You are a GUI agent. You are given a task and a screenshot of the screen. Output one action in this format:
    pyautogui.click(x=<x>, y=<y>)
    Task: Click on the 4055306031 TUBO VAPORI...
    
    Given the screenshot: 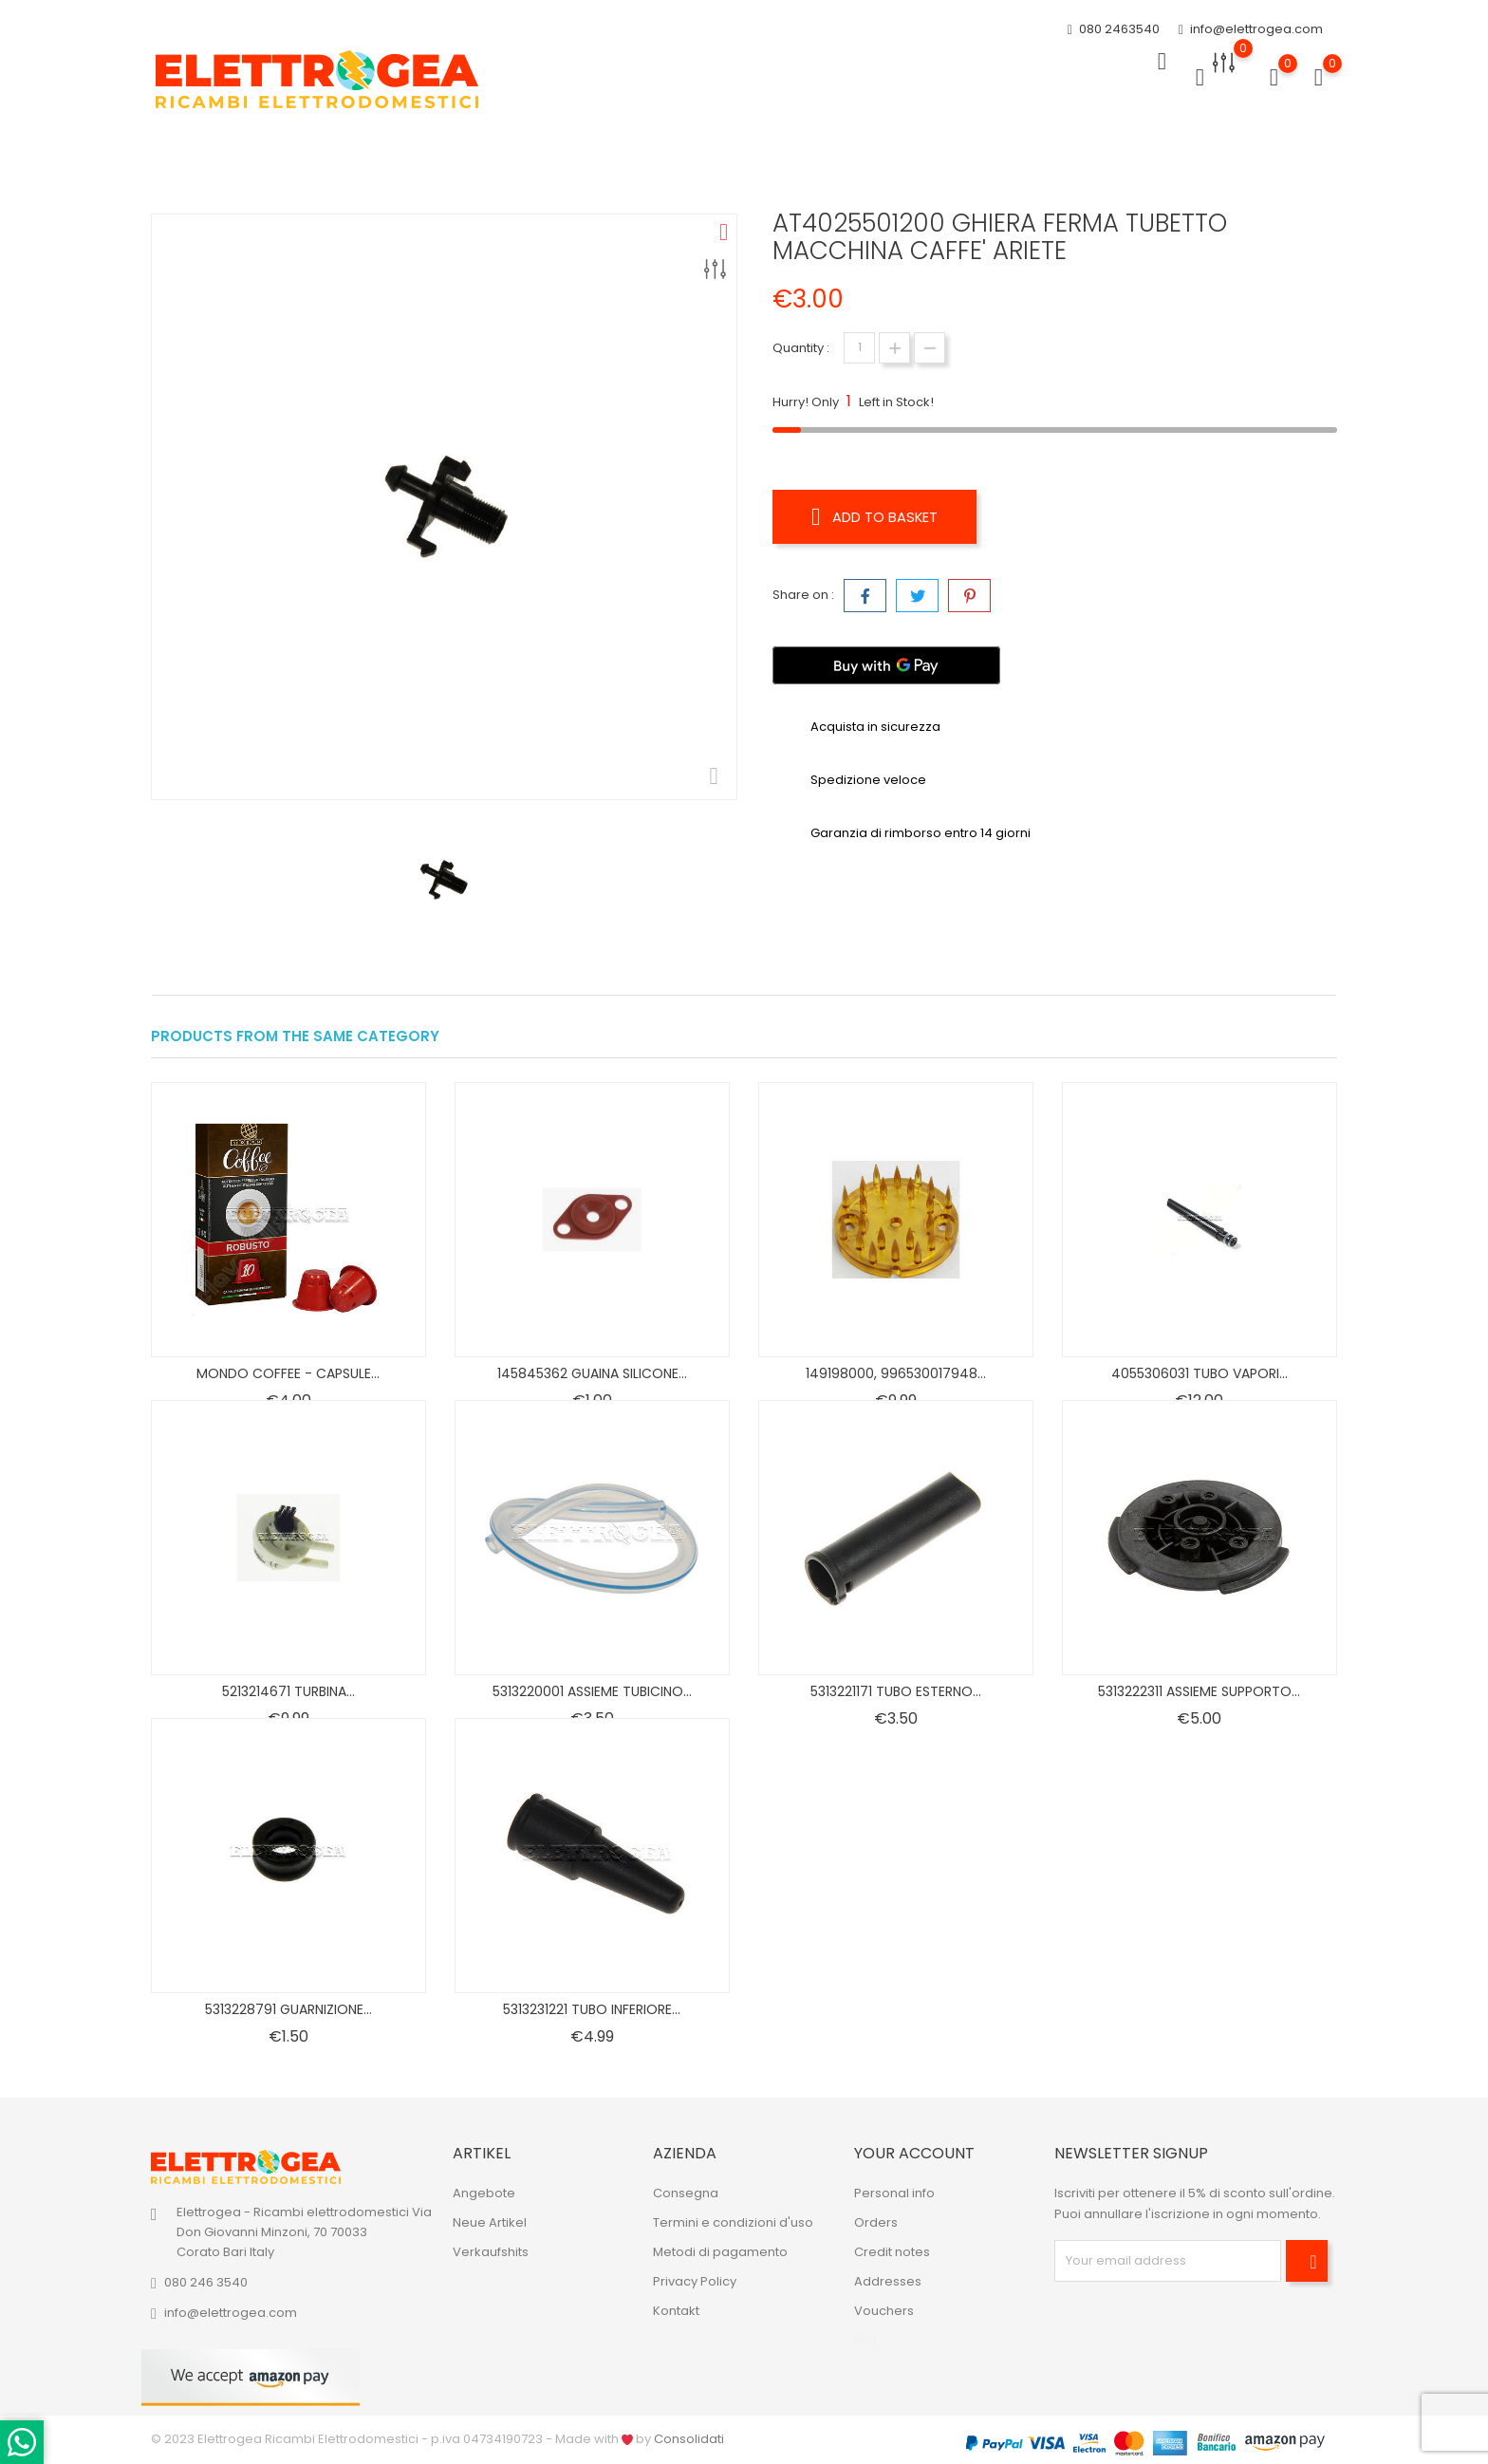 What is the action you would take?
    pyautogui.click(x=1199, y=1373)
    